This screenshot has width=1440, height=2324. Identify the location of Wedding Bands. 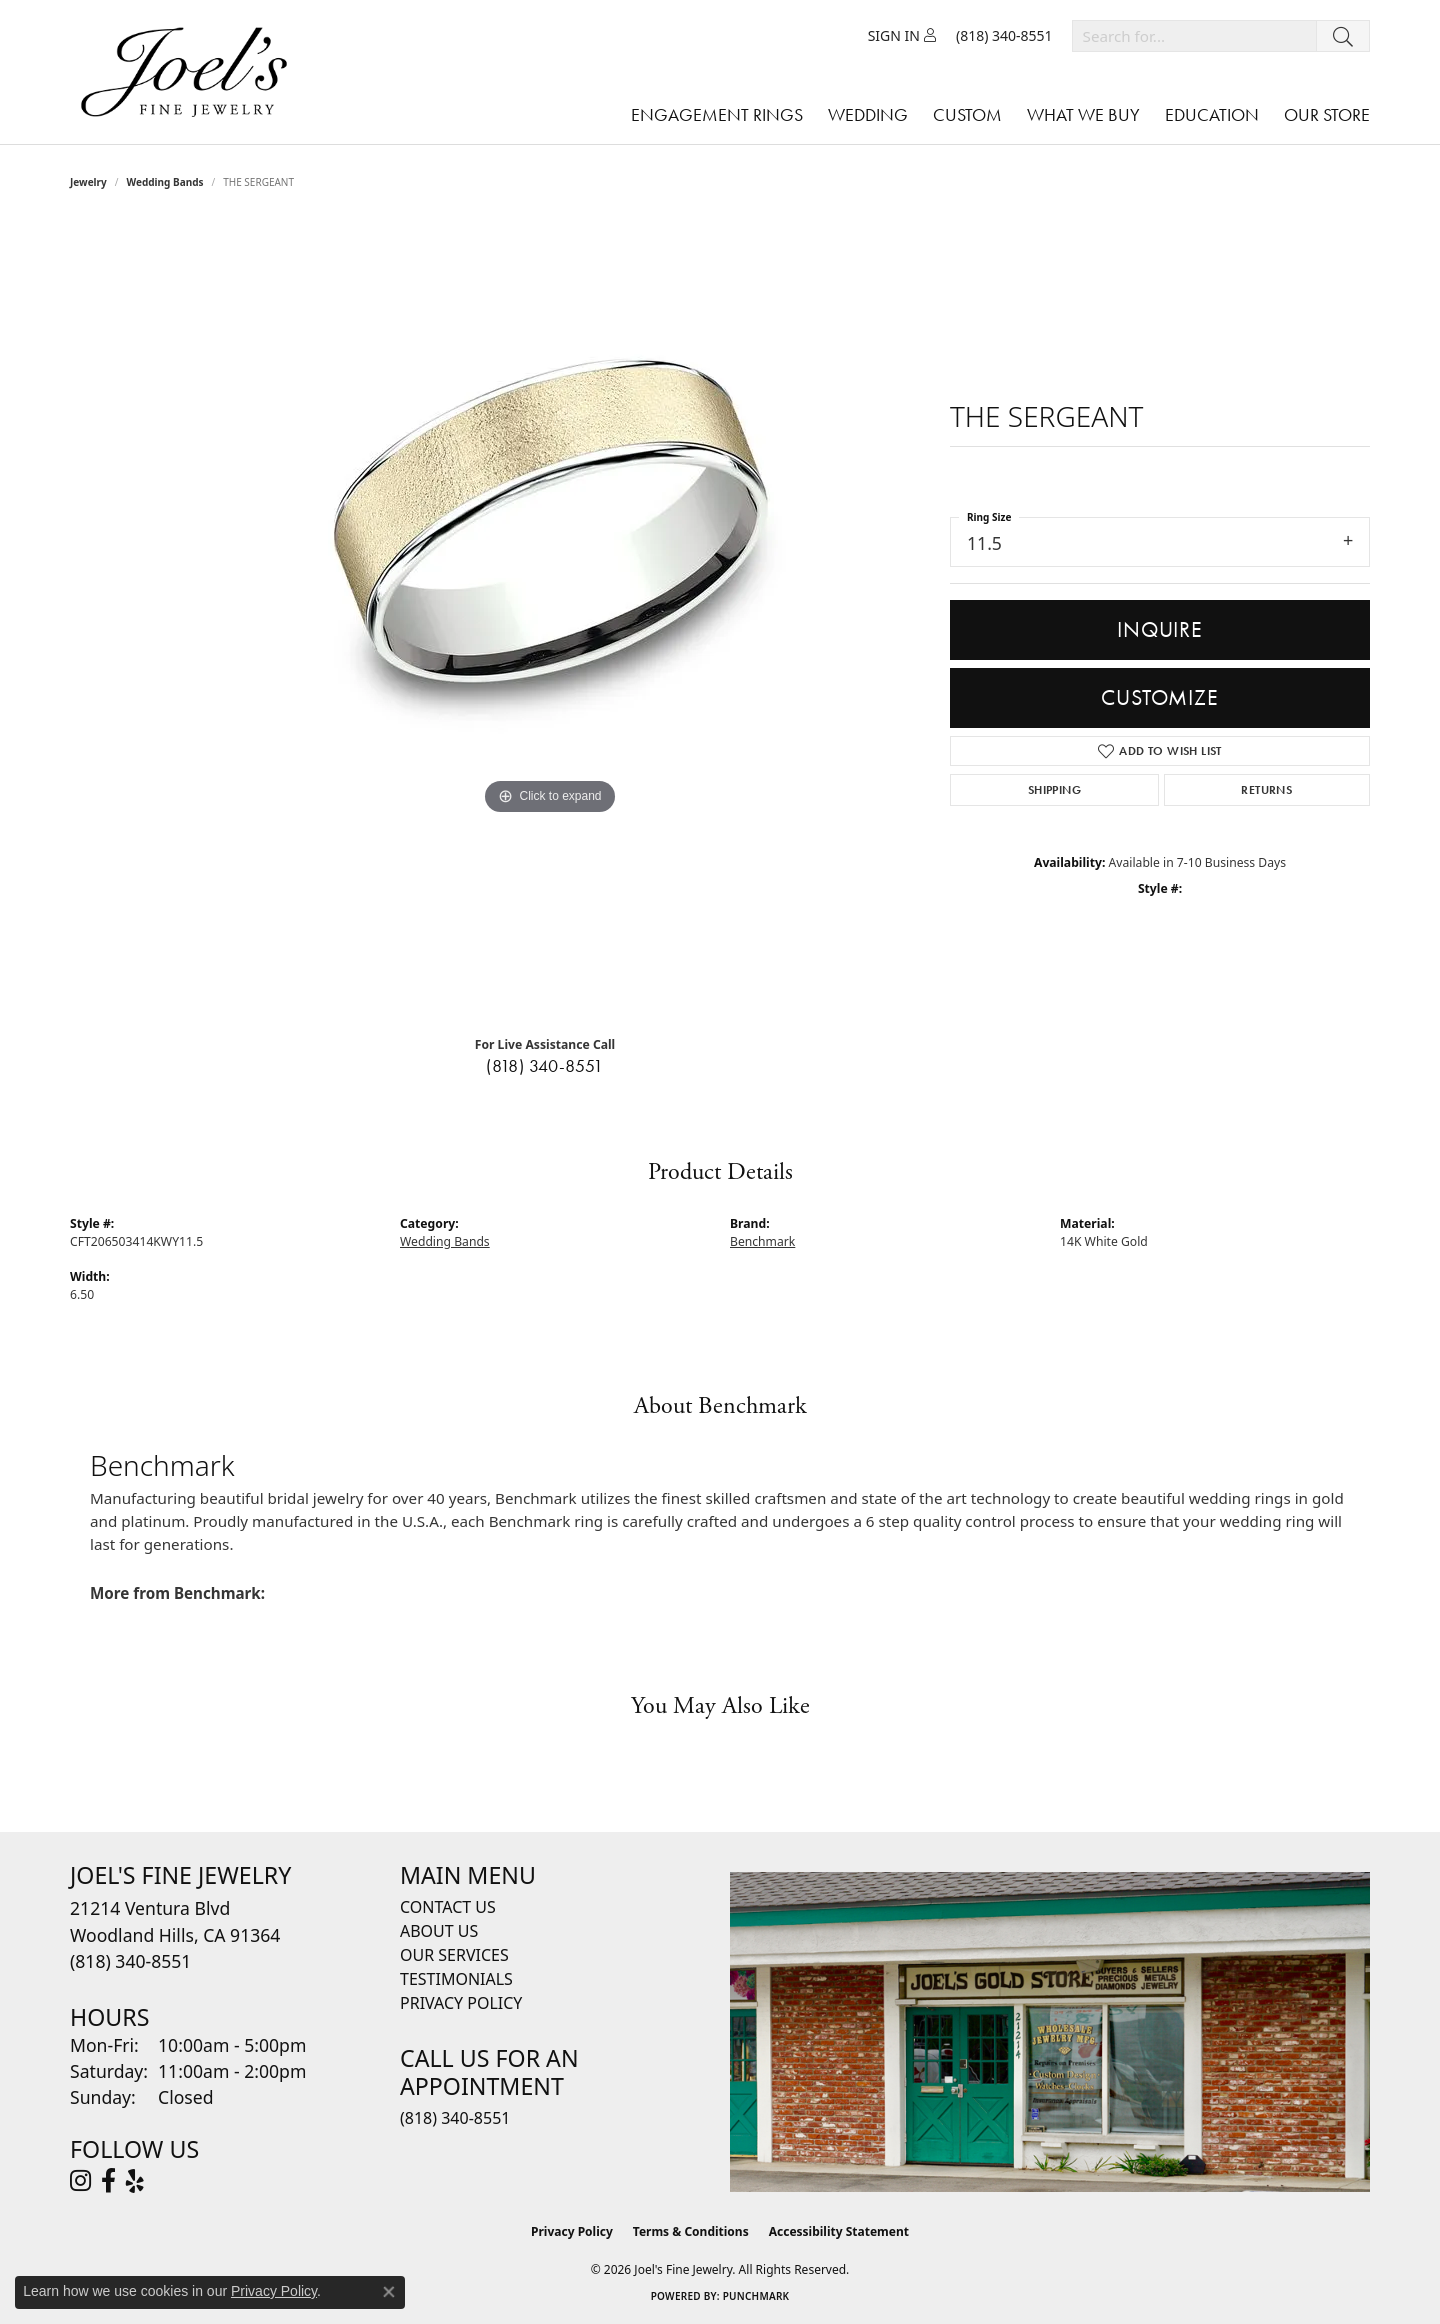
(165, 182).